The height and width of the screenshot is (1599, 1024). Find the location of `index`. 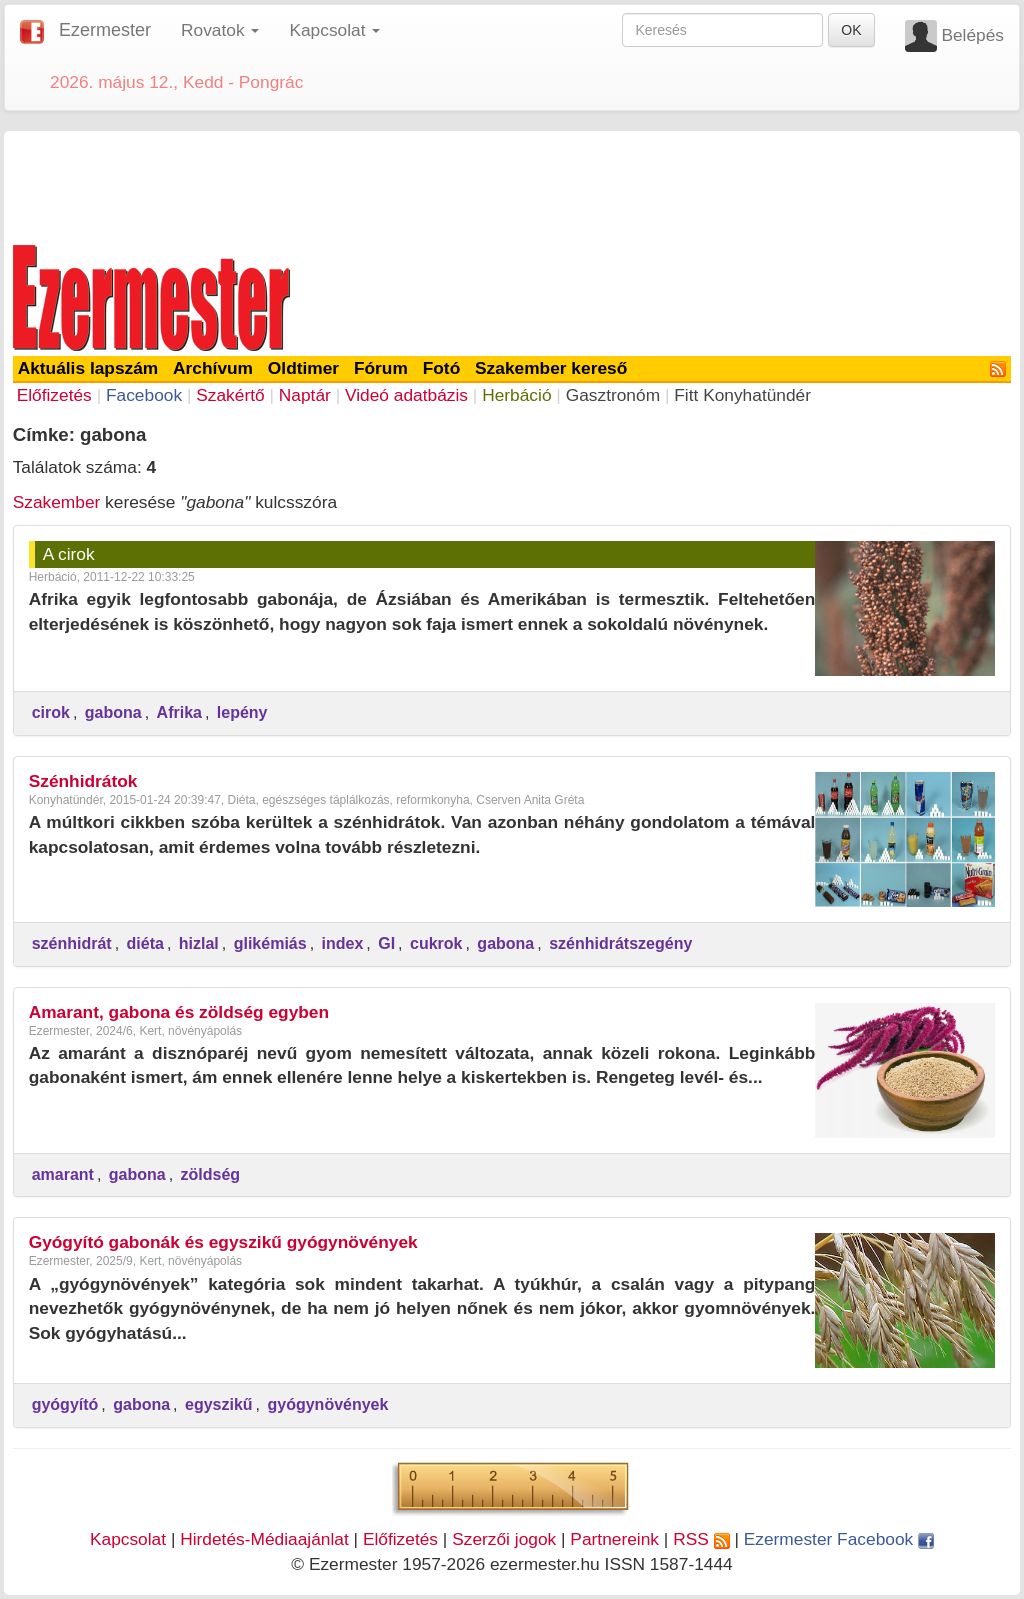

index is located at coordinates (343, 943).